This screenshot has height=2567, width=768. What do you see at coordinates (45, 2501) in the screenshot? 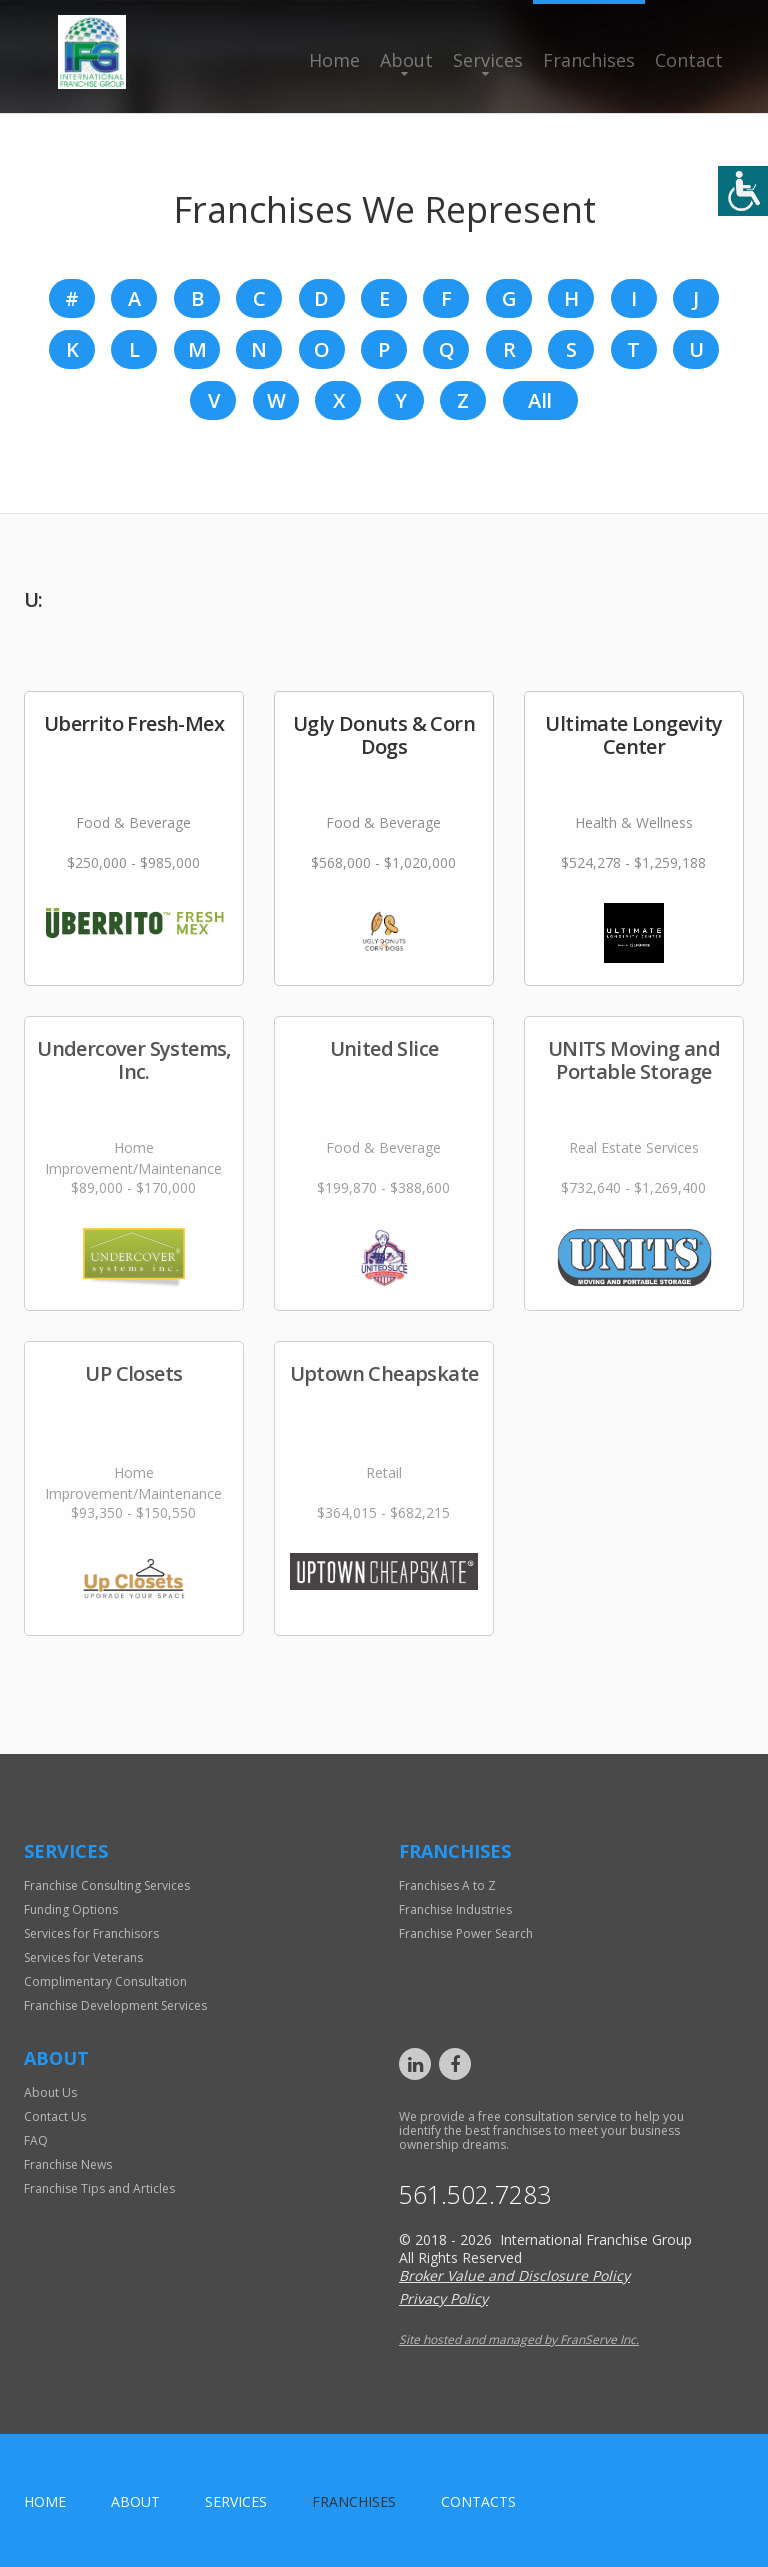
I see `home` at bounding box center [45, 2501].